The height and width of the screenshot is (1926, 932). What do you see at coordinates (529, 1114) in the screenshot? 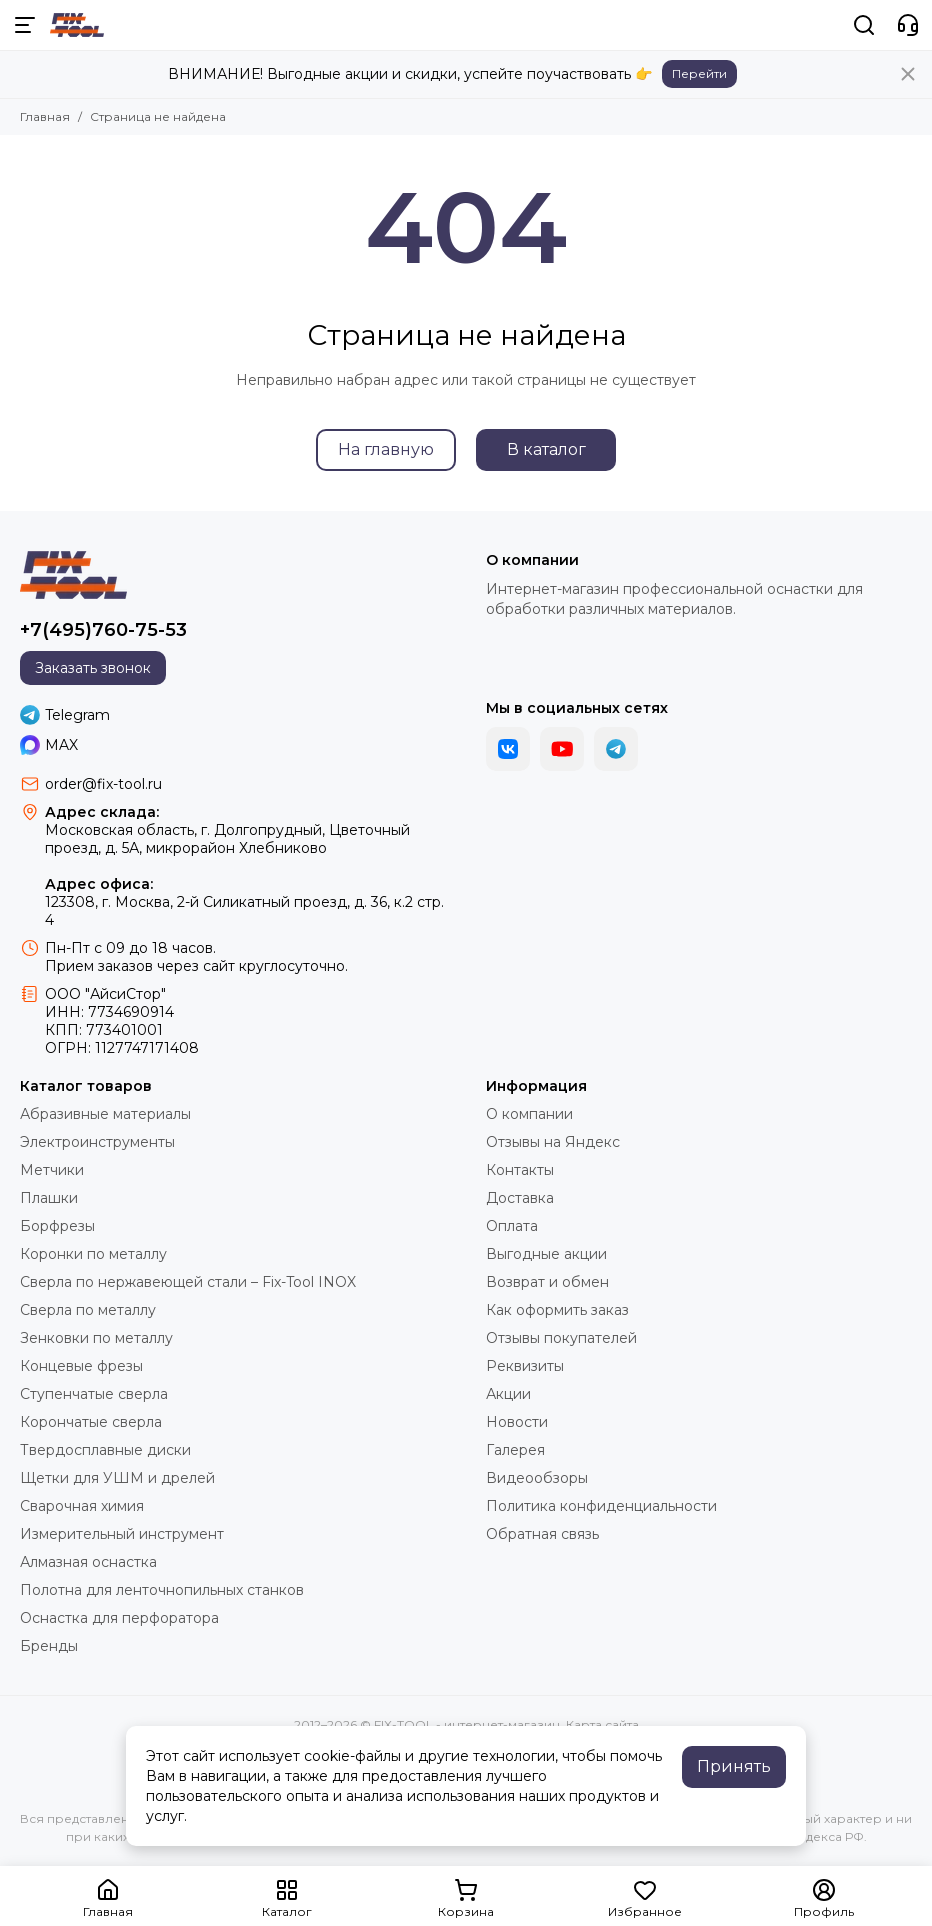
I see `О компании` at bounding box center [529, 1114].